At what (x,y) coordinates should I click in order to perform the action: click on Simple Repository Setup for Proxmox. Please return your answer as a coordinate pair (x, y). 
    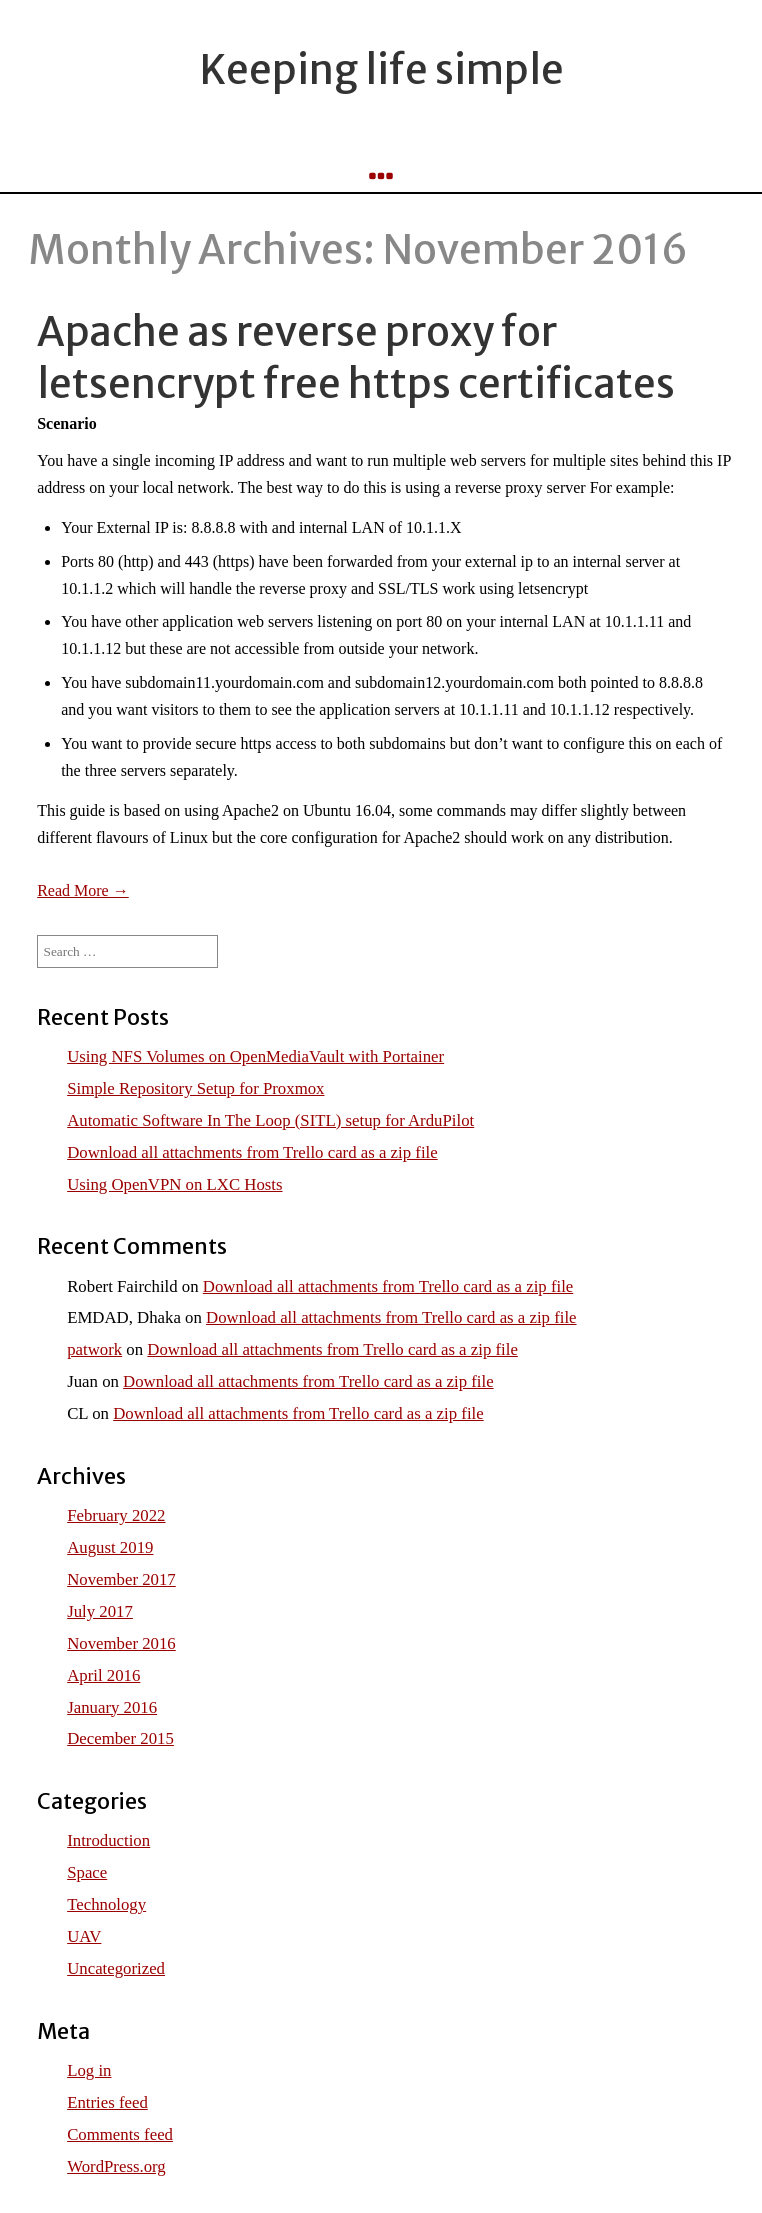
    Looking at the image, I should click on (195, 1088).